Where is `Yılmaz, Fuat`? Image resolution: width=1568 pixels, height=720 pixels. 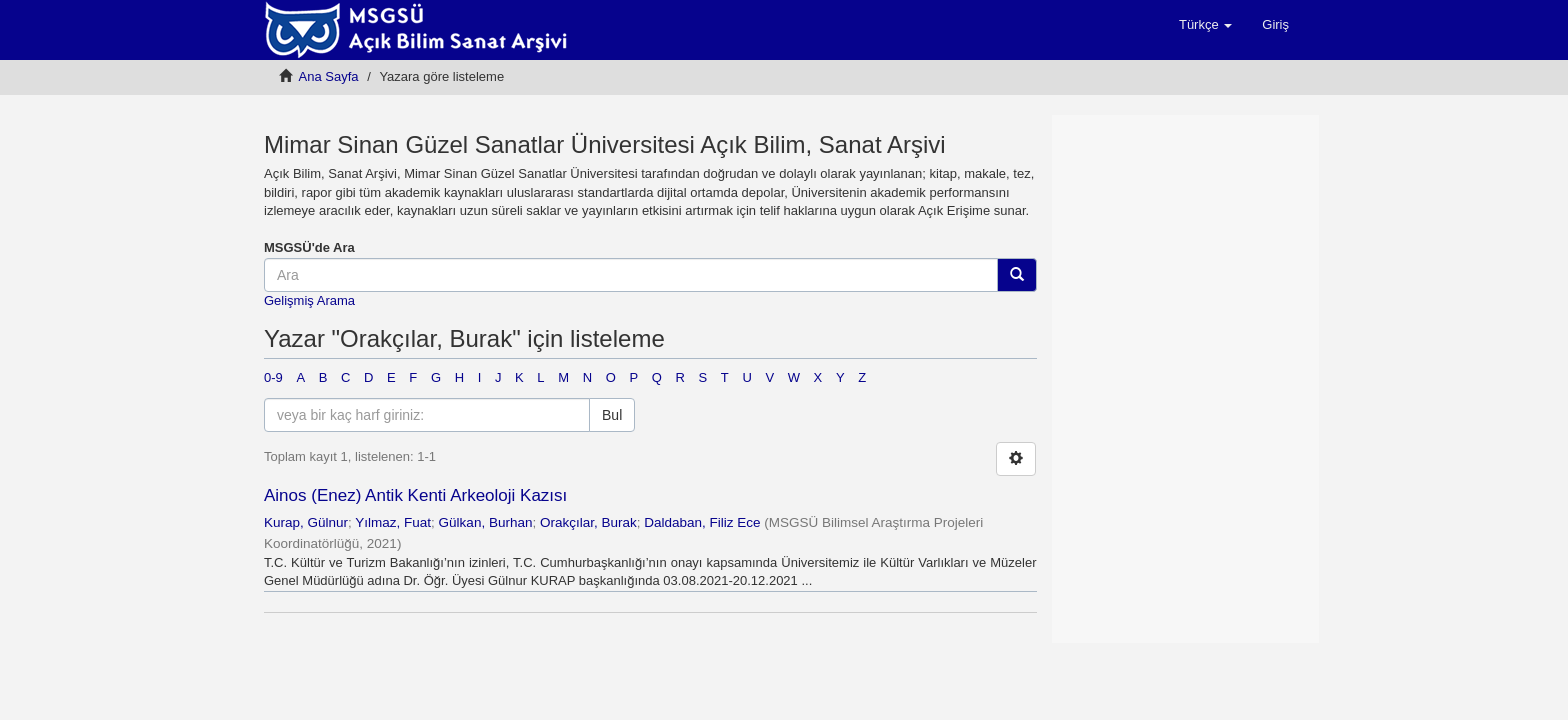
Yılmaz, Fuat is located at coordinates (393, 522).